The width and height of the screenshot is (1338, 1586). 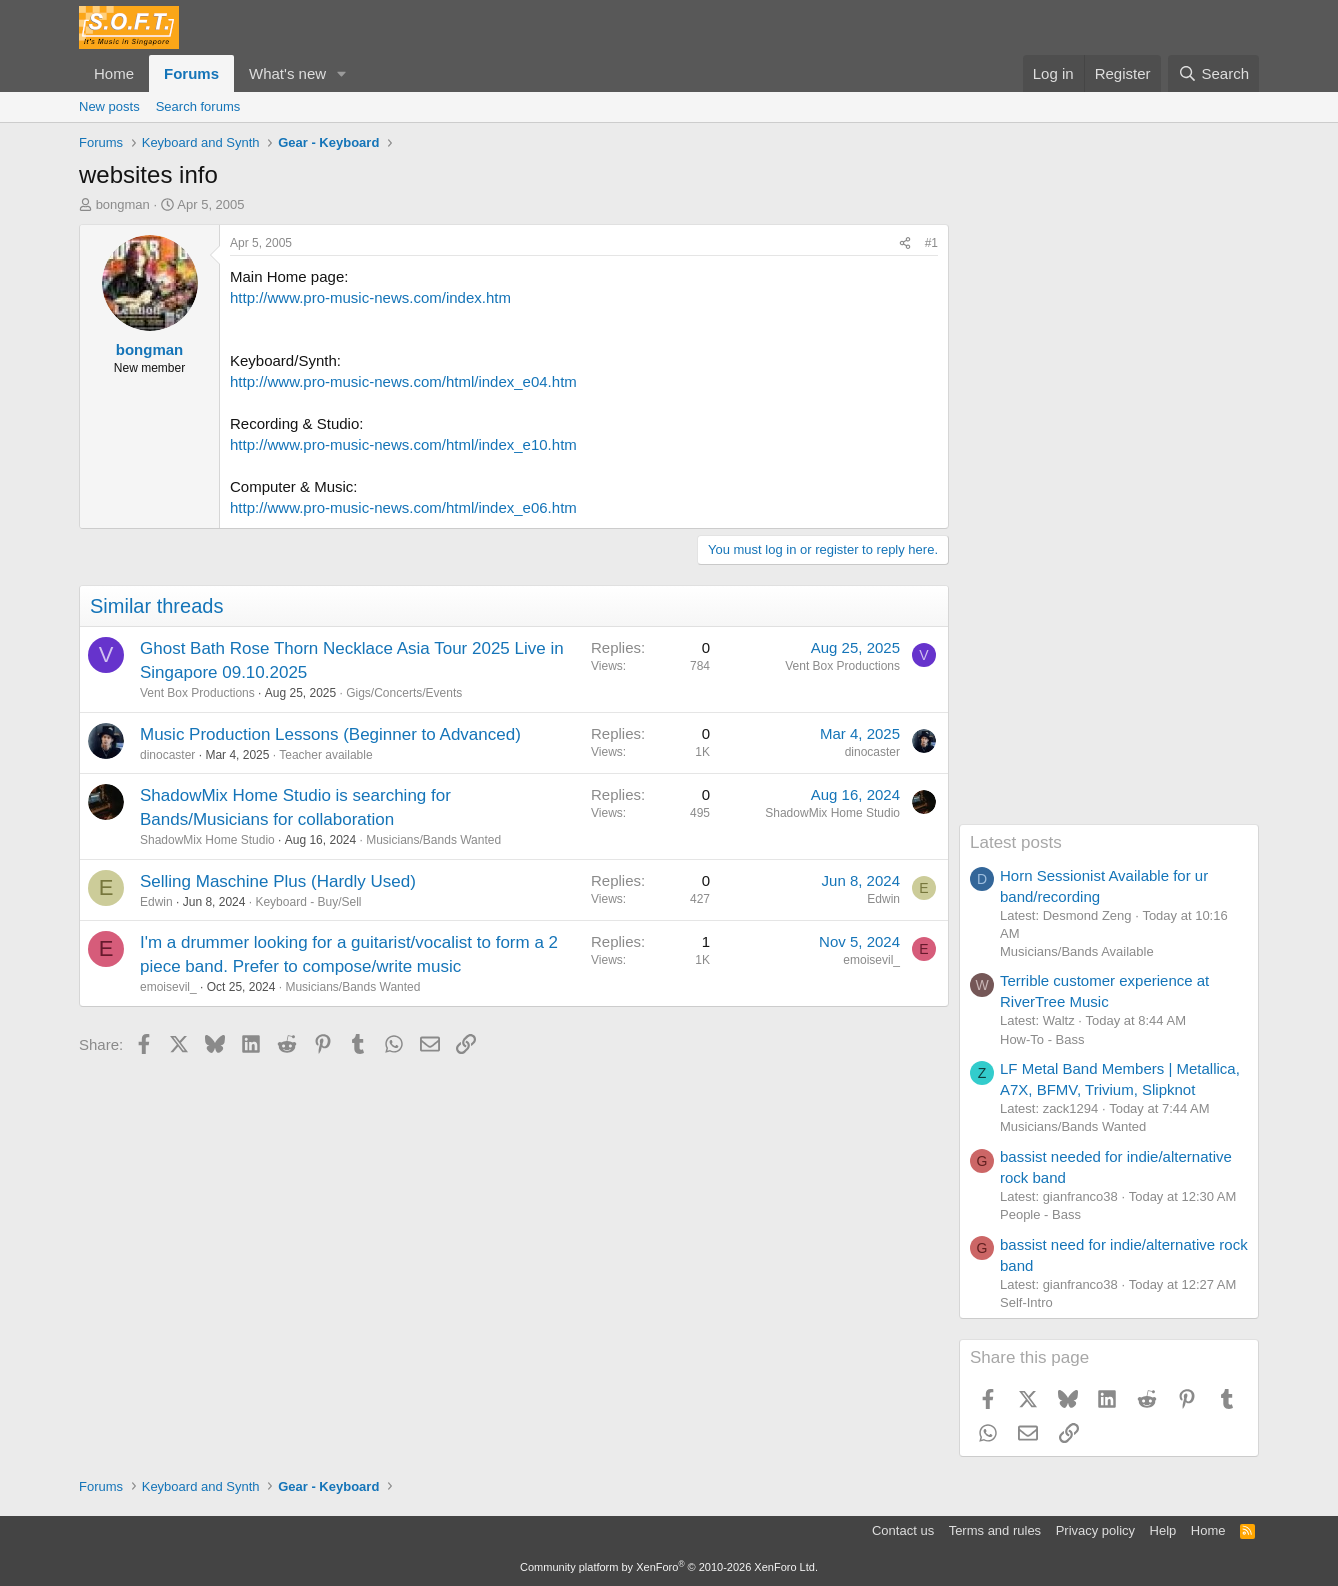 I want to click on Gigs/Concerts/Events, so click(x=404, y=693).